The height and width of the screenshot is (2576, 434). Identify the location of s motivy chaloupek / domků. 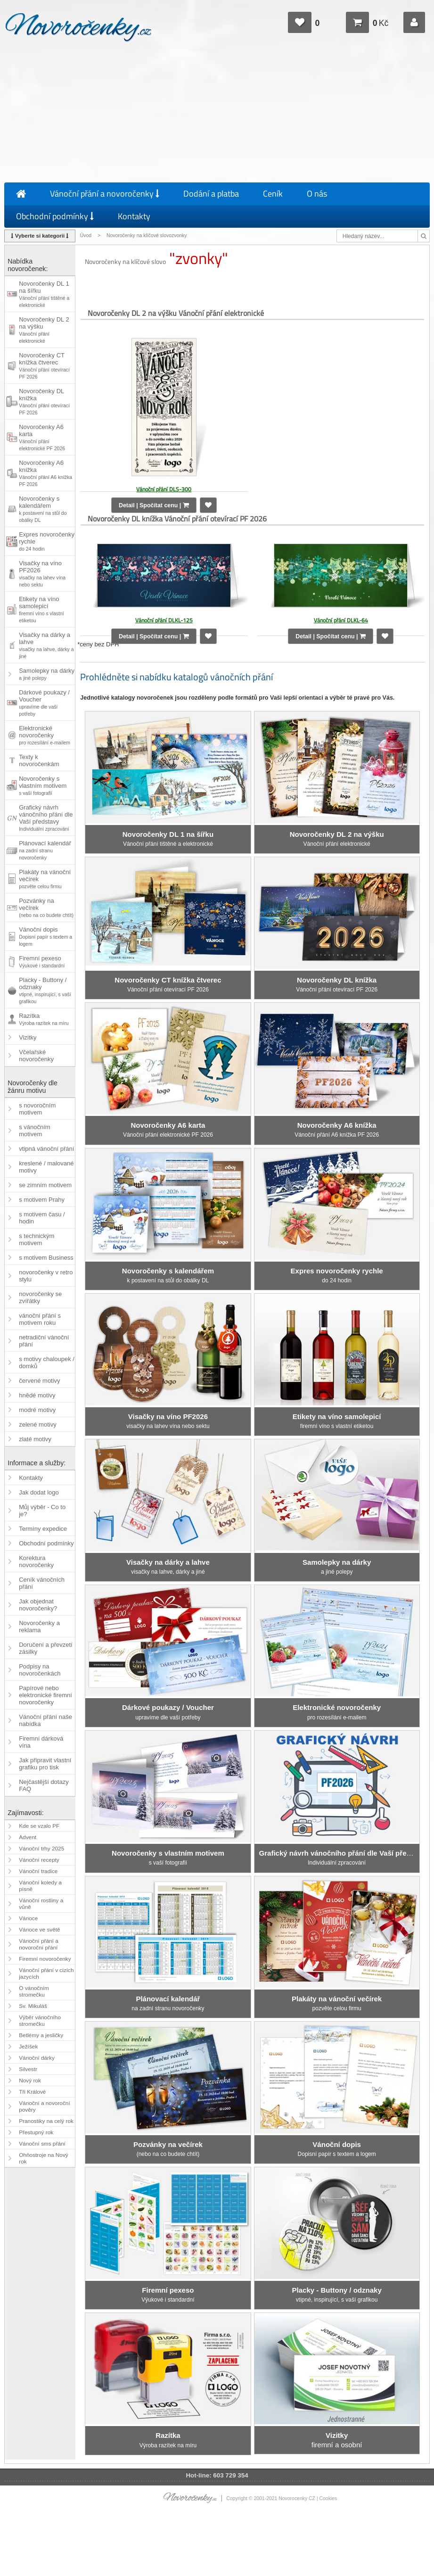
(46, 1362).